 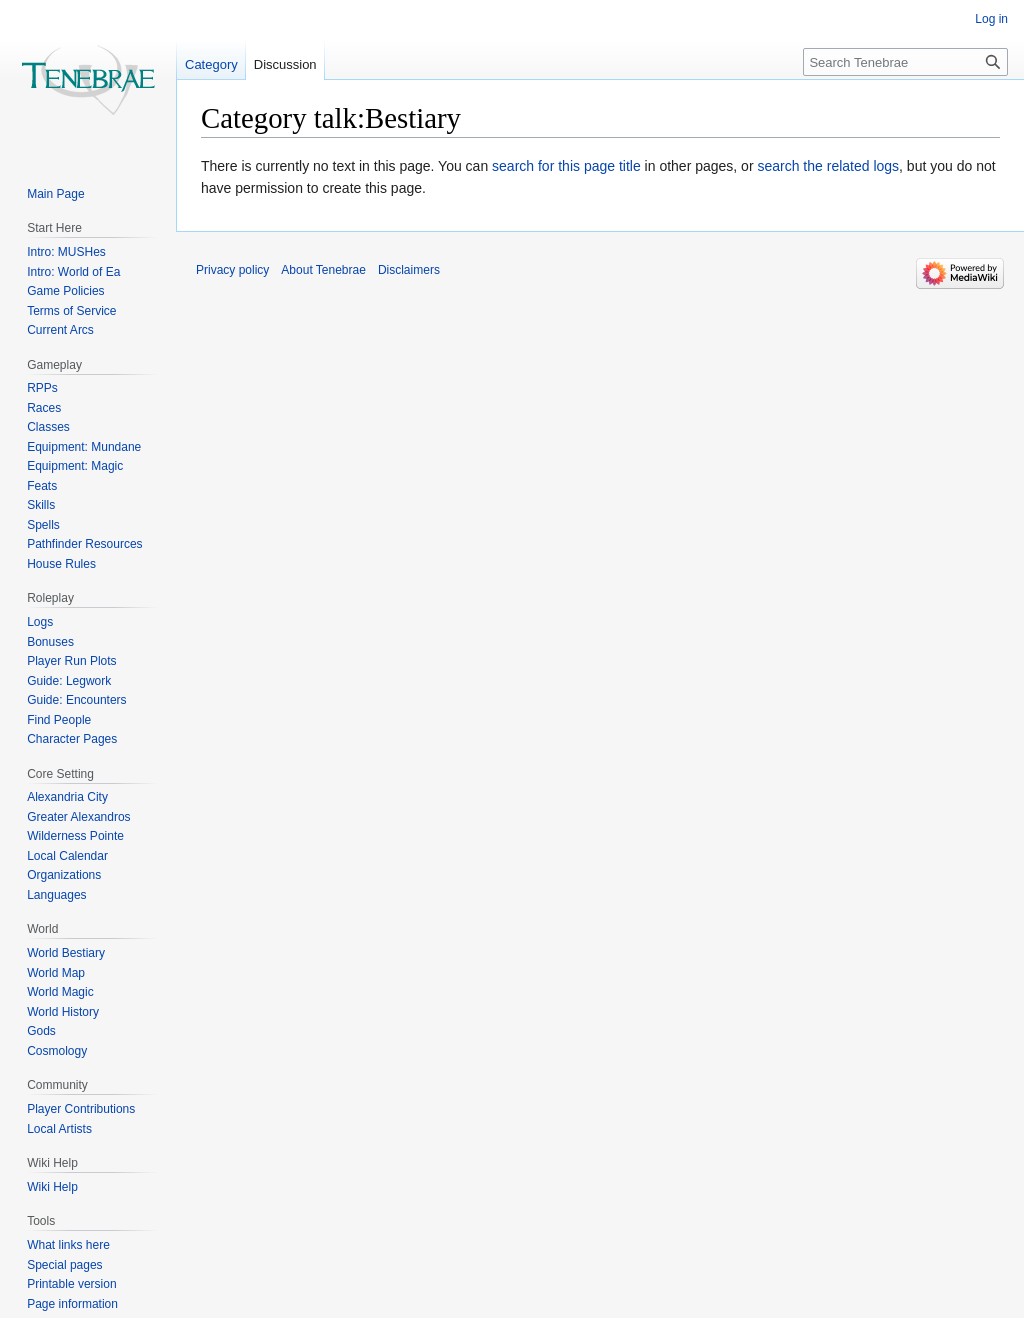 What do you see at coordinates (76, 700) in the screenshot?
I see `Guide: Encounters` at bounding box center [76, 700].